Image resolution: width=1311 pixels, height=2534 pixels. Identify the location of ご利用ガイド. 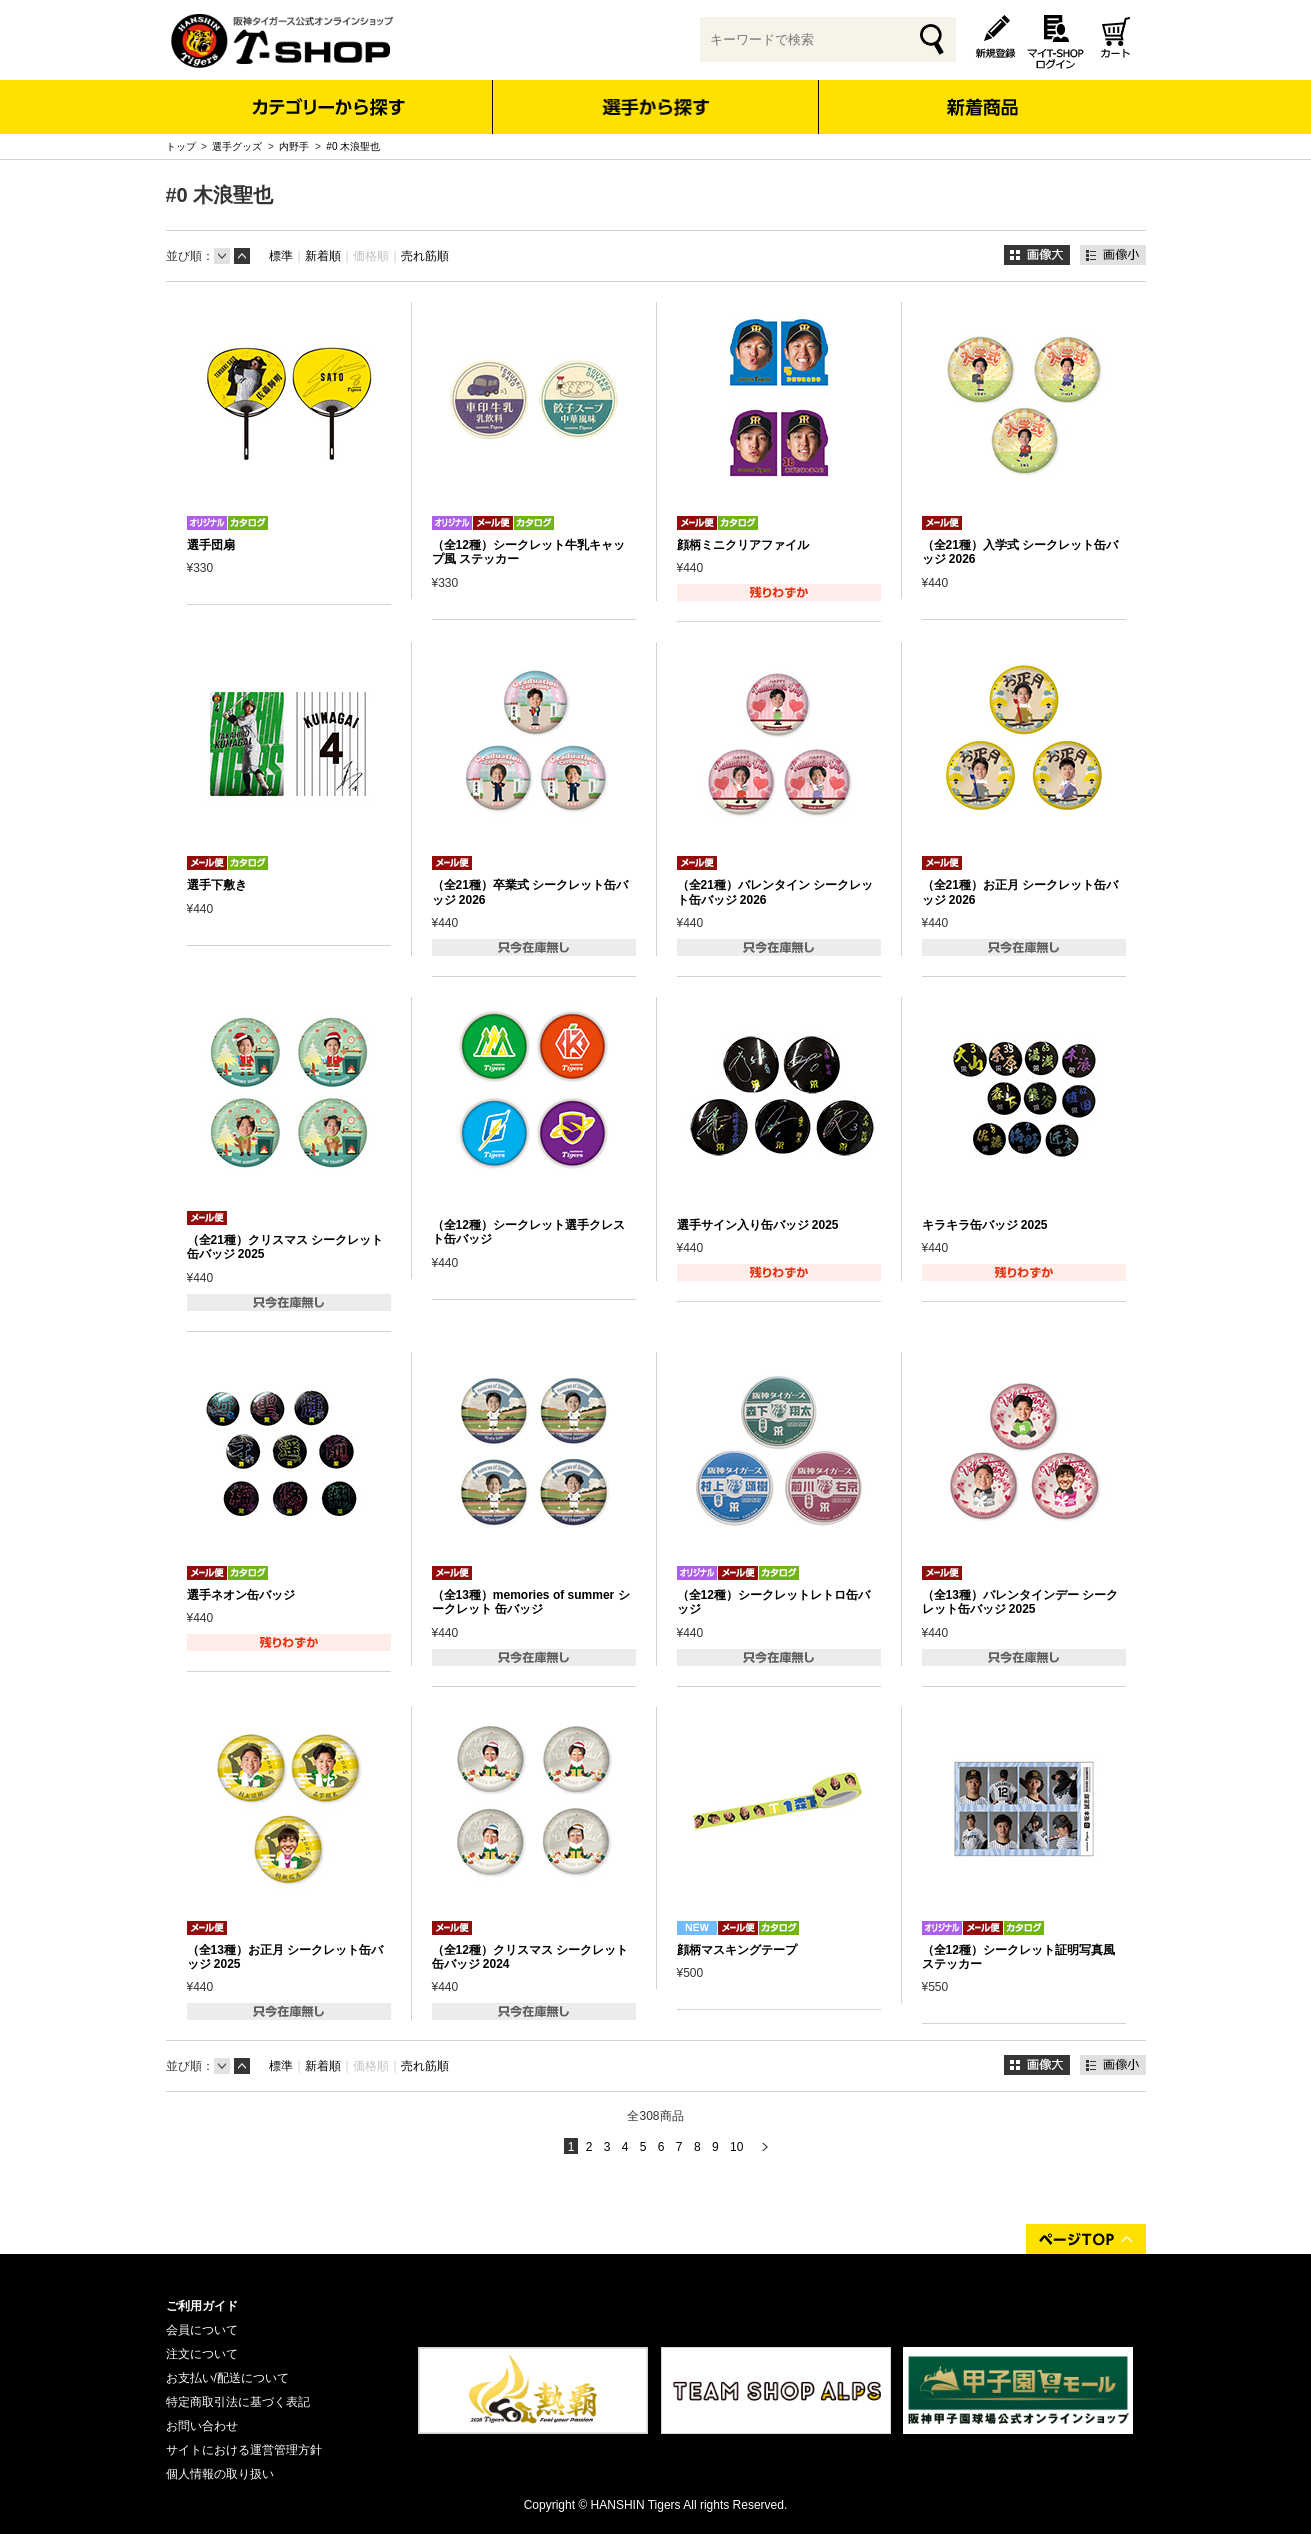
(202, 2306).